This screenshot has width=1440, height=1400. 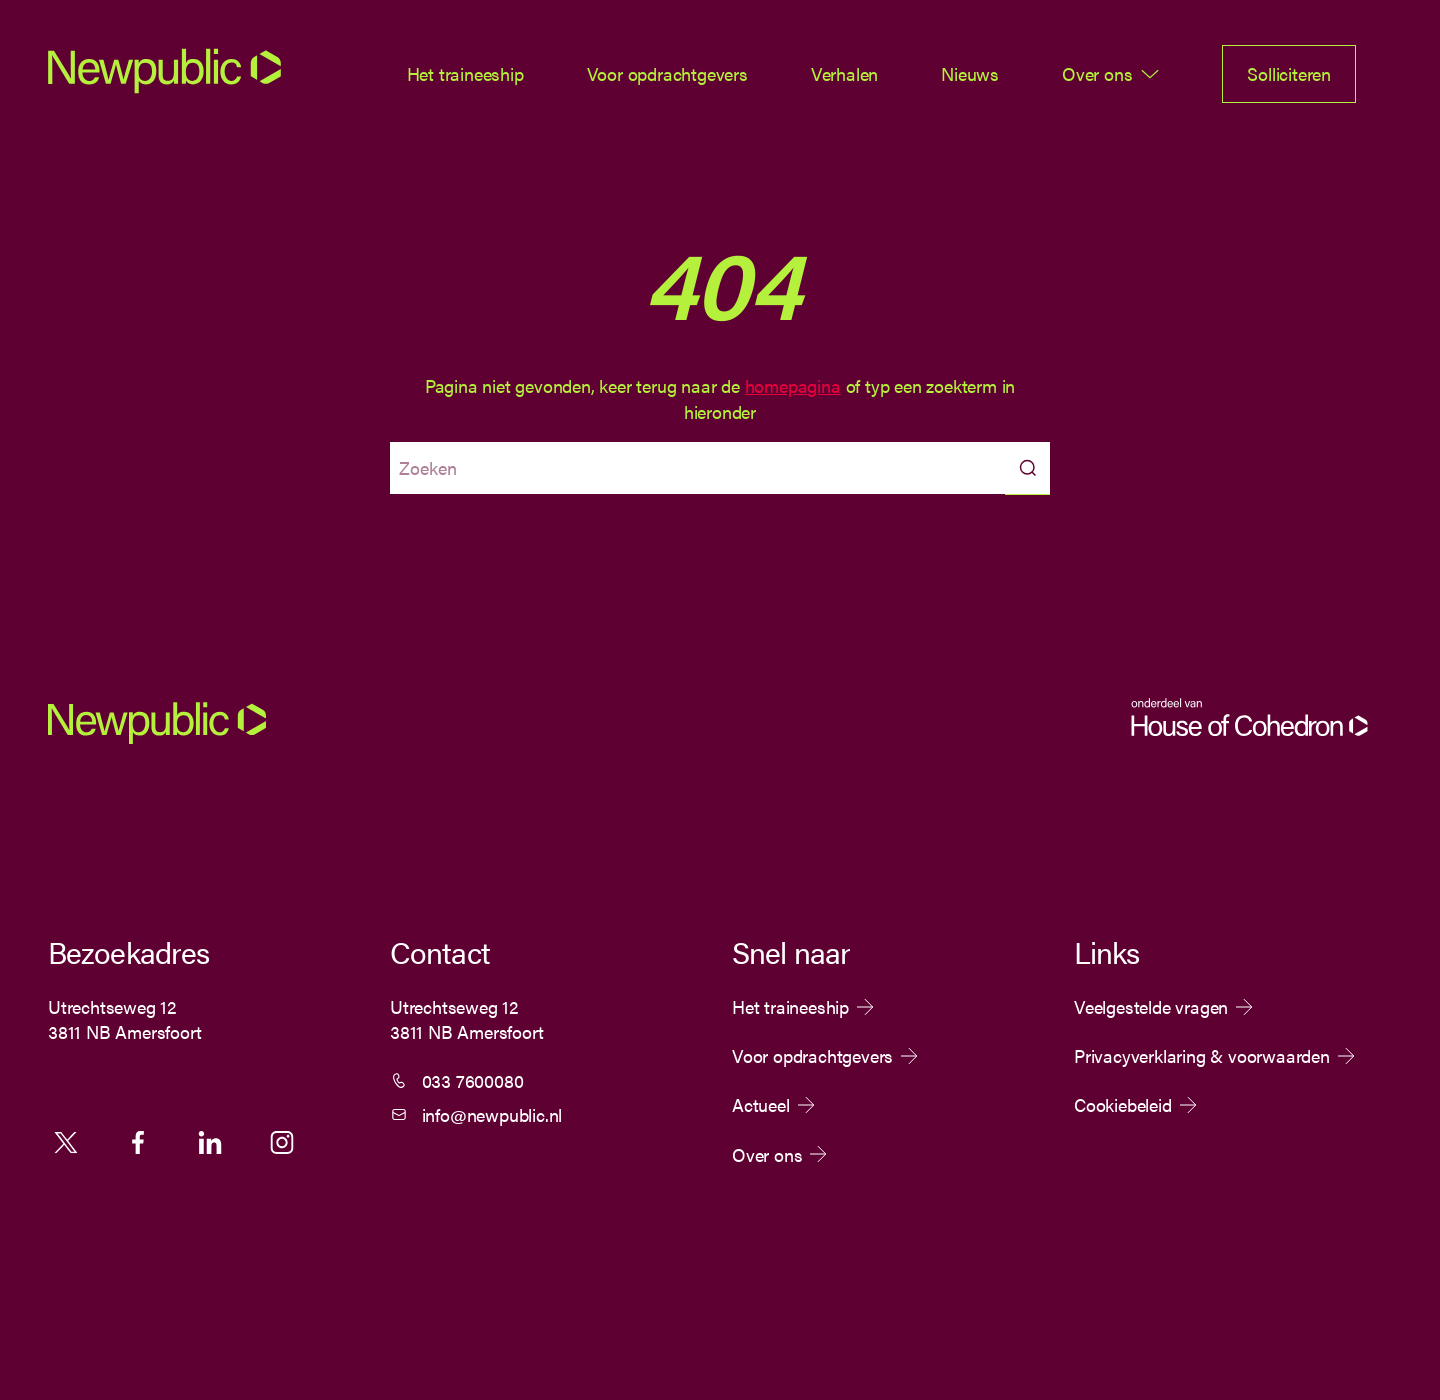 I want to click on Voor opdrachtgevers, so click(x=667, y=73).